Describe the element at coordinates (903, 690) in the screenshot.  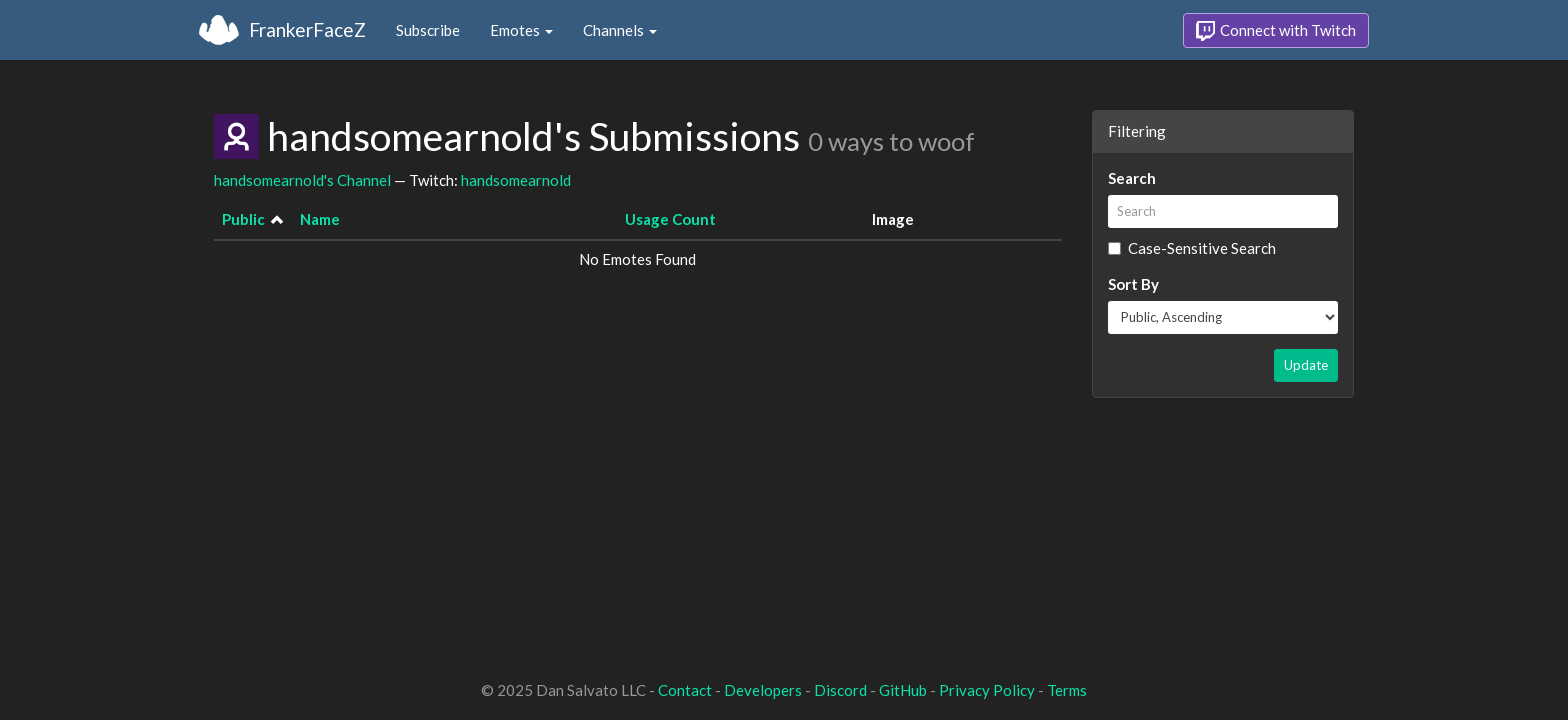
I see `GitHub` at that location.